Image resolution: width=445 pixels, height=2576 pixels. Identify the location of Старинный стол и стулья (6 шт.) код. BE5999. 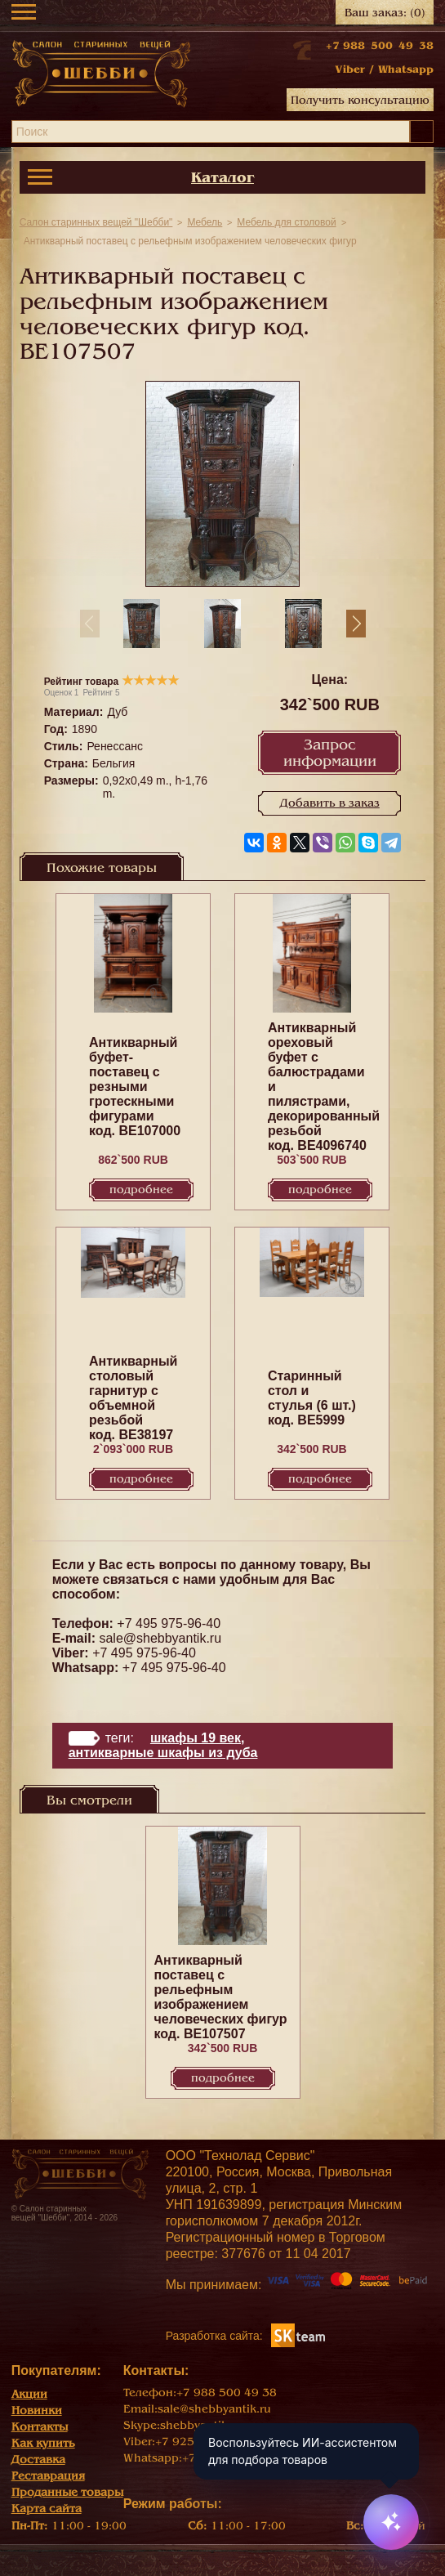
(312, 1398).